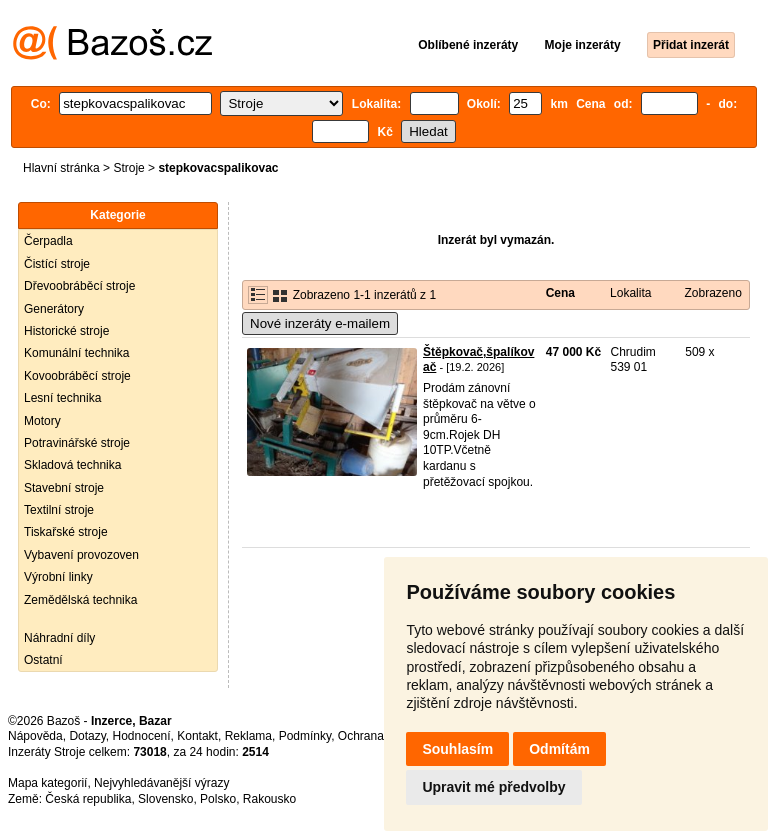  Describe the element at coordinates (712, 293) in the screenshot. I see `Zobrazeno` at that location.